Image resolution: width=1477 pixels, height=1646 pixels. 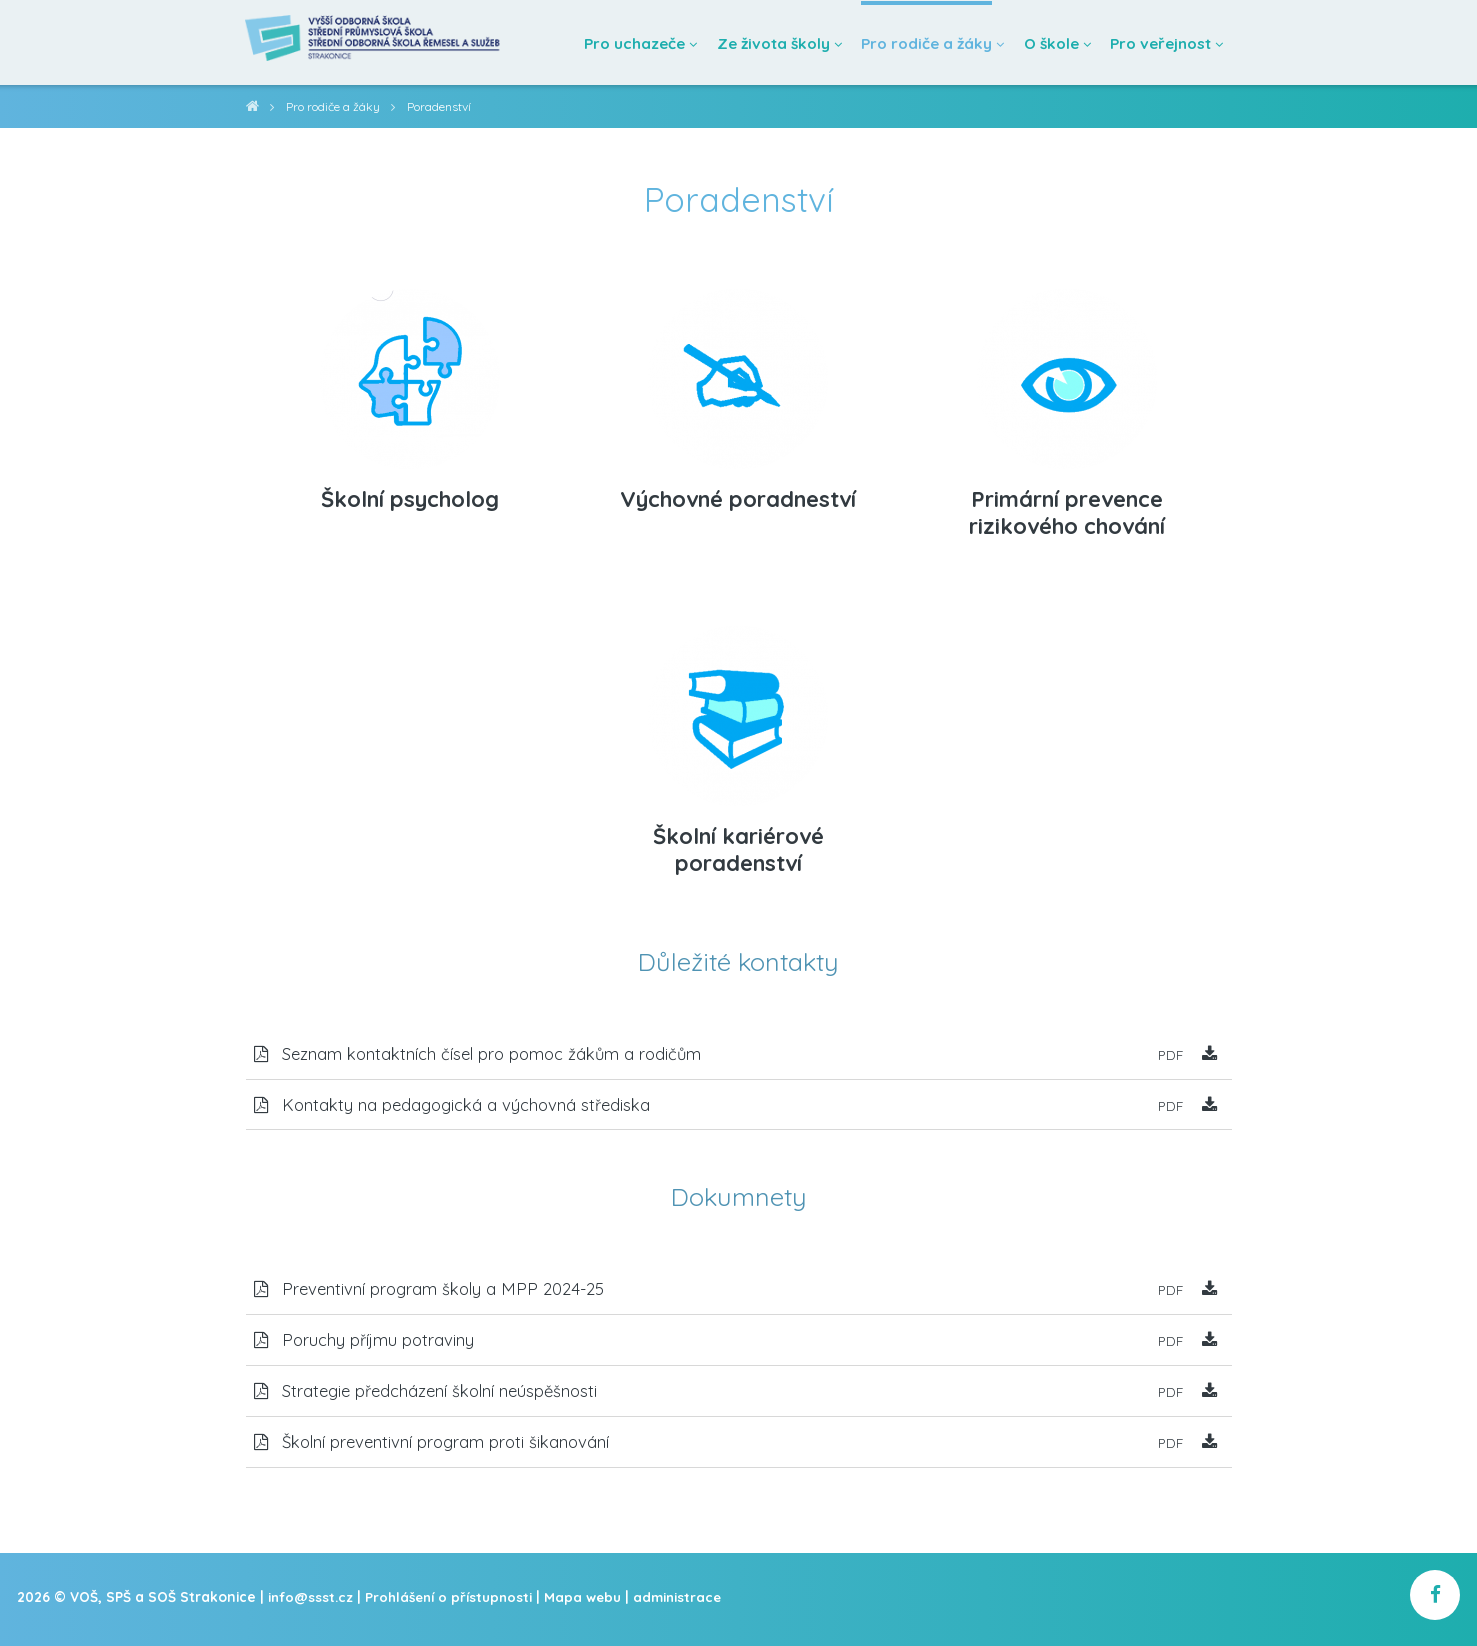 I want to click on [školní facebook], so click(x=1434, y=1603).